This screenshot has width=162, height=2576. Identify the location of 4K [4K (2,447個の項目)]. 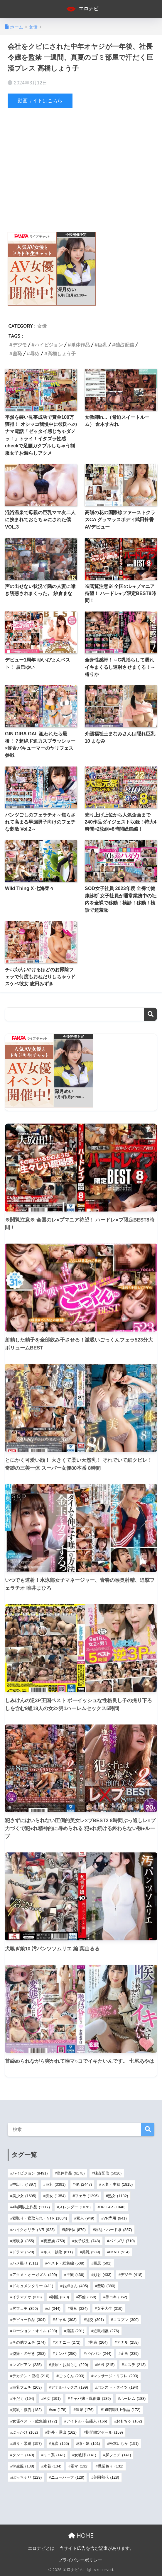
(83, 2184).